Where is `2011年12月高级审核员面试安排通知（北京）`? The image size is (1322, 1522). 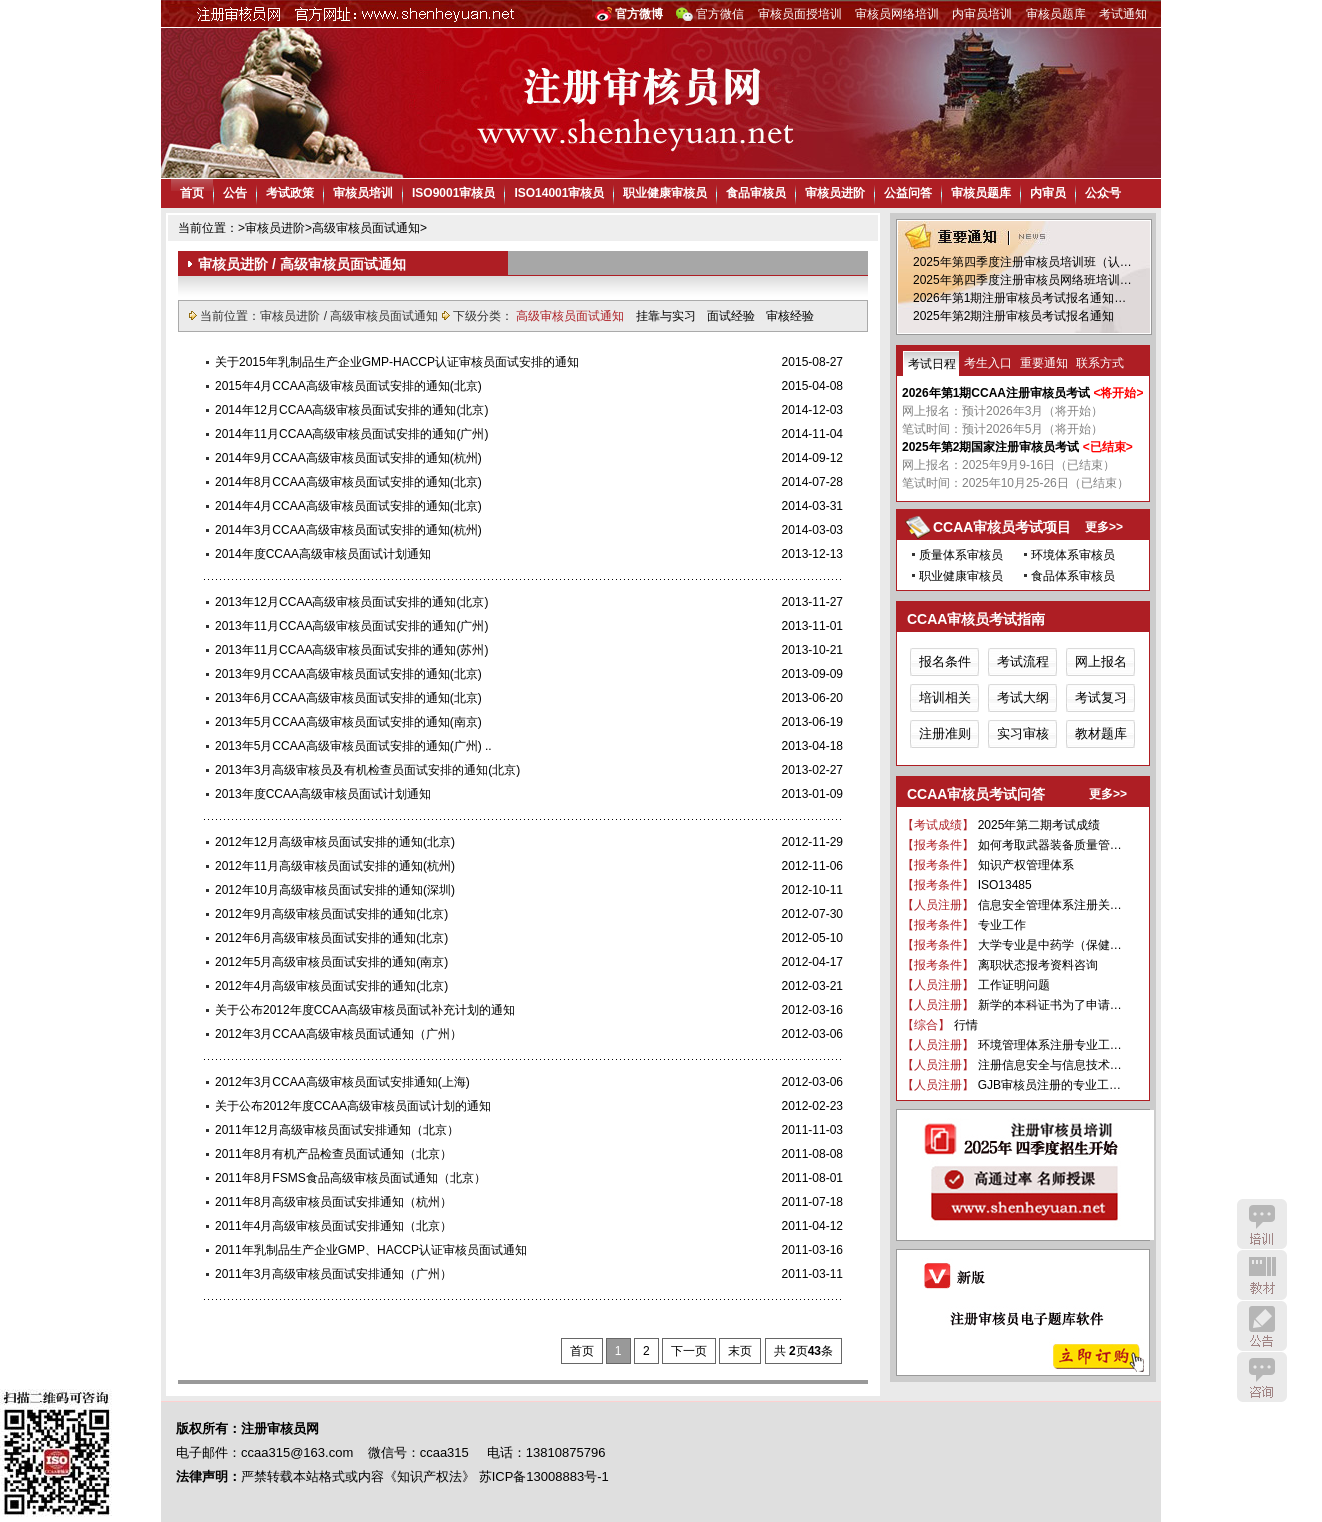
2011年12月高级审核员面试安排通知（北京） is located at coordinates (337, 1130).